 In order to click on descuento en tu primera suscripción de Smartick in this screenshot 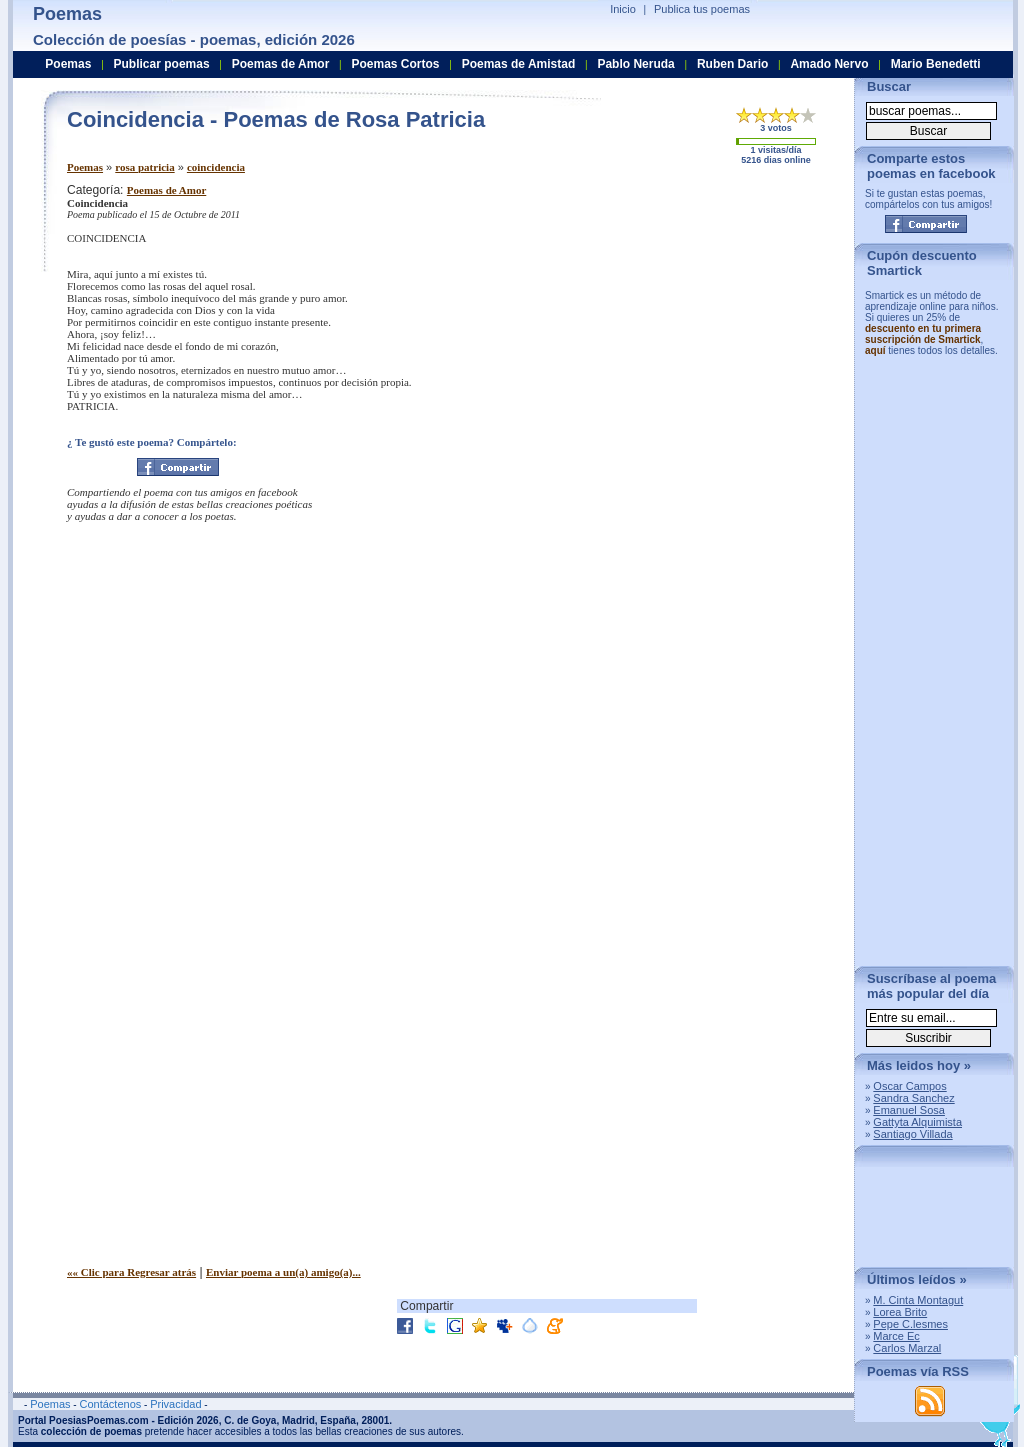, I will do `click(923, 334)`.